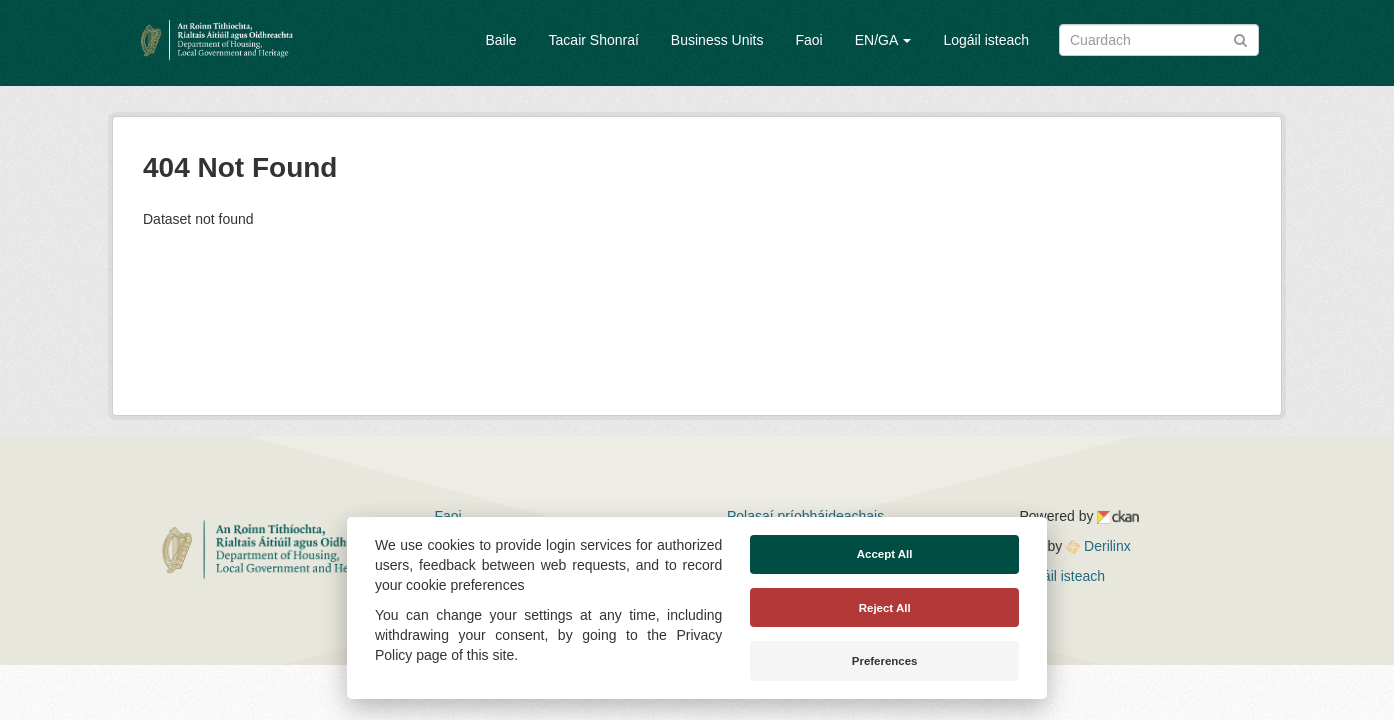 This screenshot has width=1394, height=720. I want to click on Tacair Shonraí, so click(594, 40).